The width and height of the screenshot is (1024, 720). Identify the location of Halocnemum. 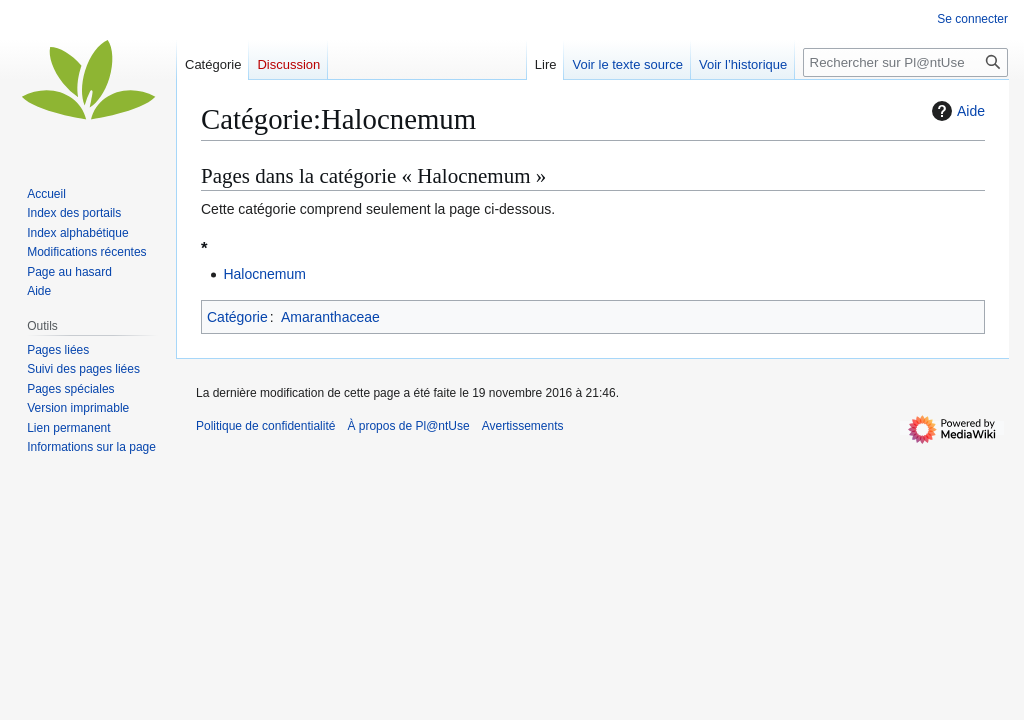
(264, 274).